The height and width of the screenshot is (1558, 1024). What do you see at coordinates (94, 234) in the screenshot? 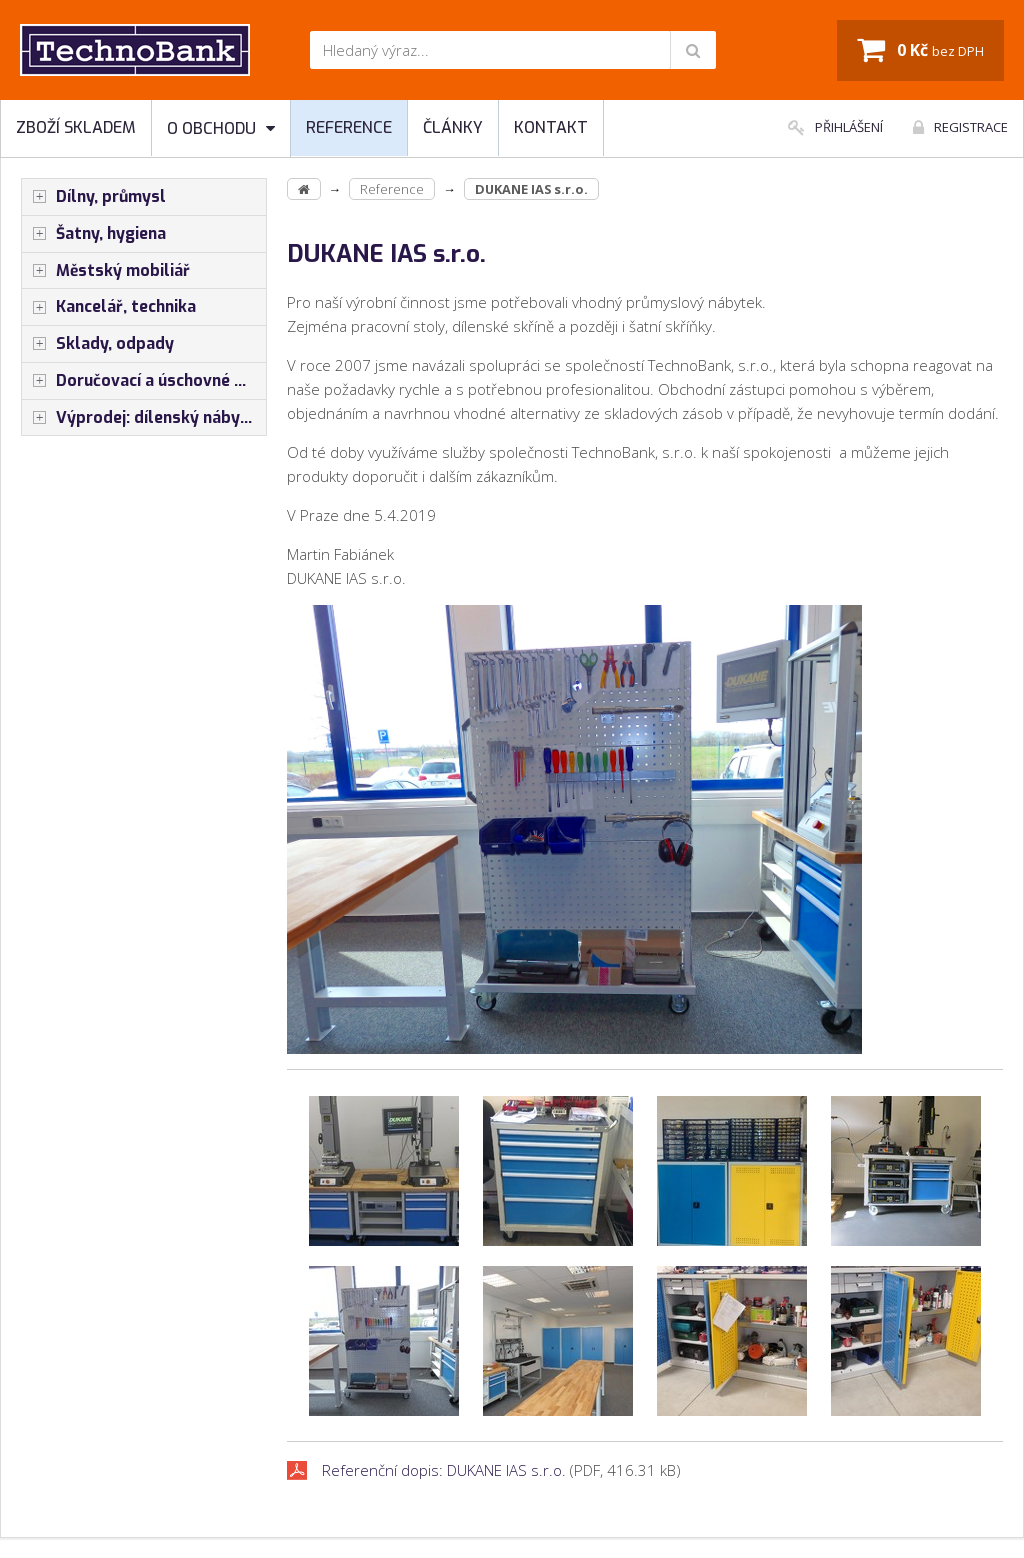
I see `Šatny, hygiena` at bounding box center [94, 234].